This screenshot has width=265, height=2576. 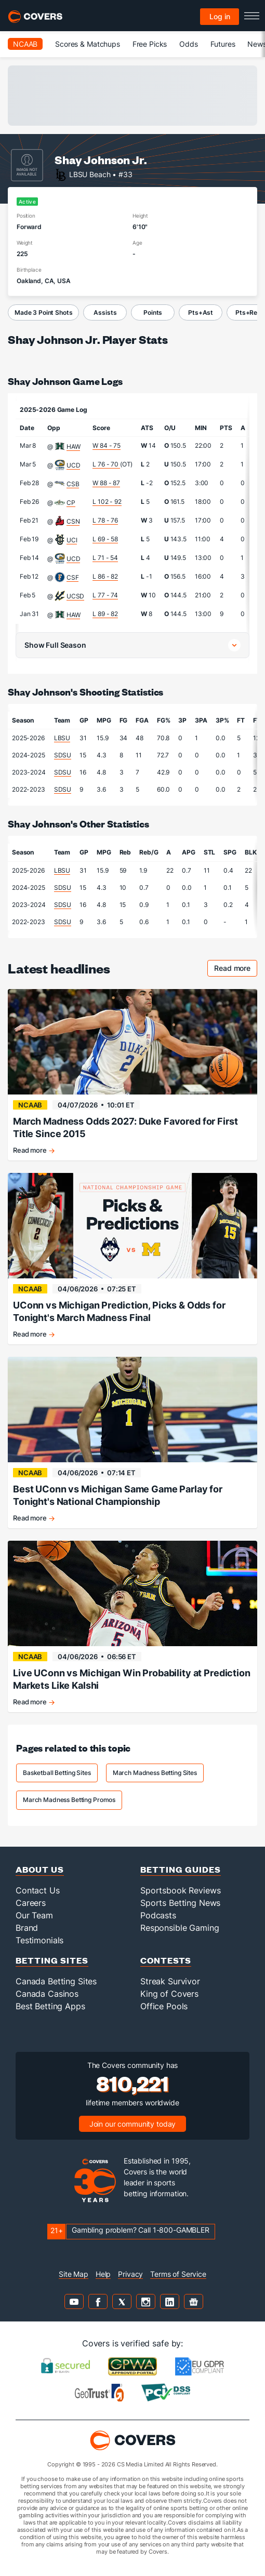 What do you see at coordinates (107, 501) in the screenshot?
I see `L 102 - 92` at bounding box center [107, 501].